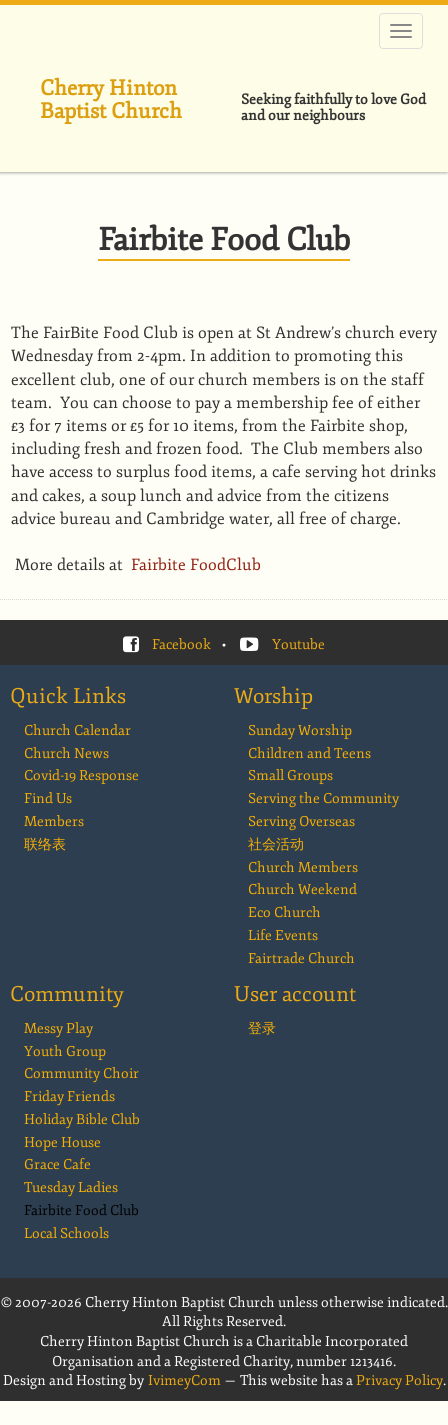 This screenshot has height=1425, width=448. Describe the element at coordinates (66, 1233) in the screenshot. I see `Local Schools` at that location.